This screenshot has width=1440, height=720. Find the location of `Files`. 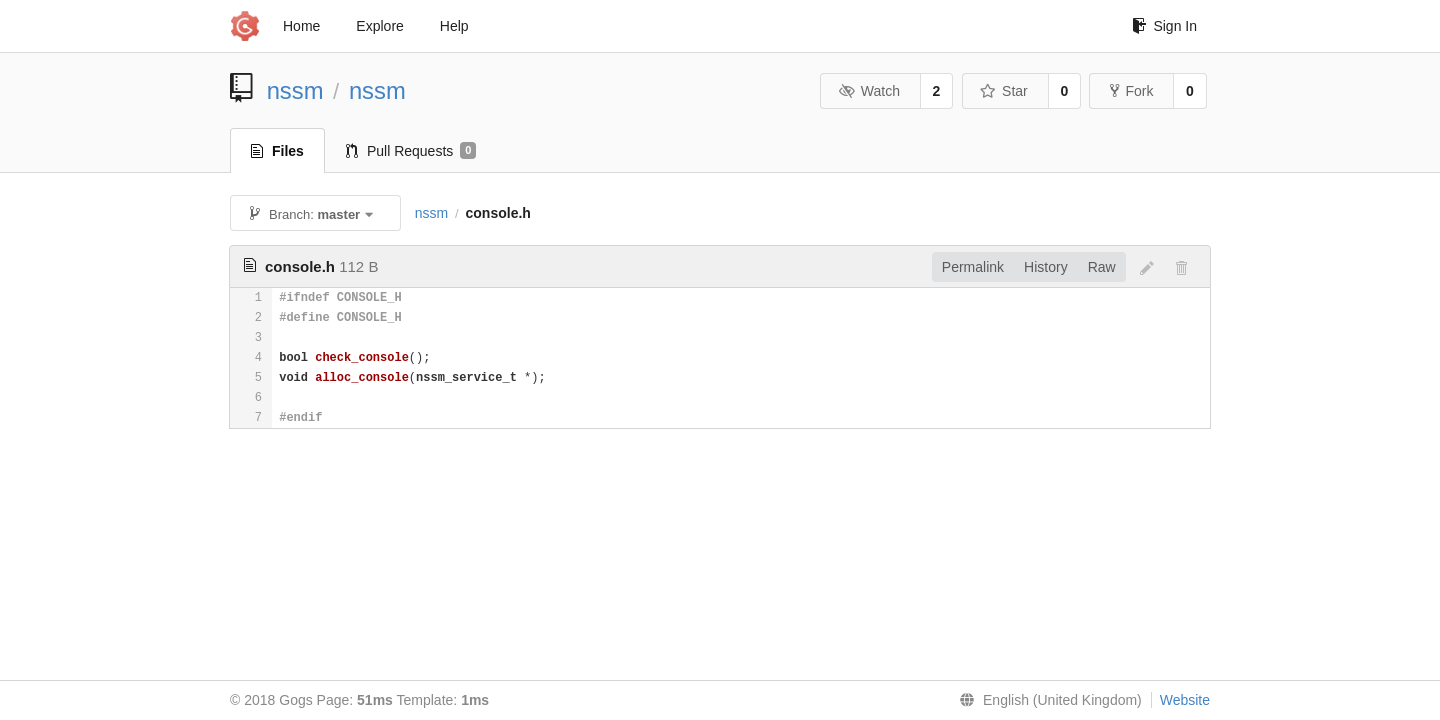

Files is located at coordinates (277, 151).